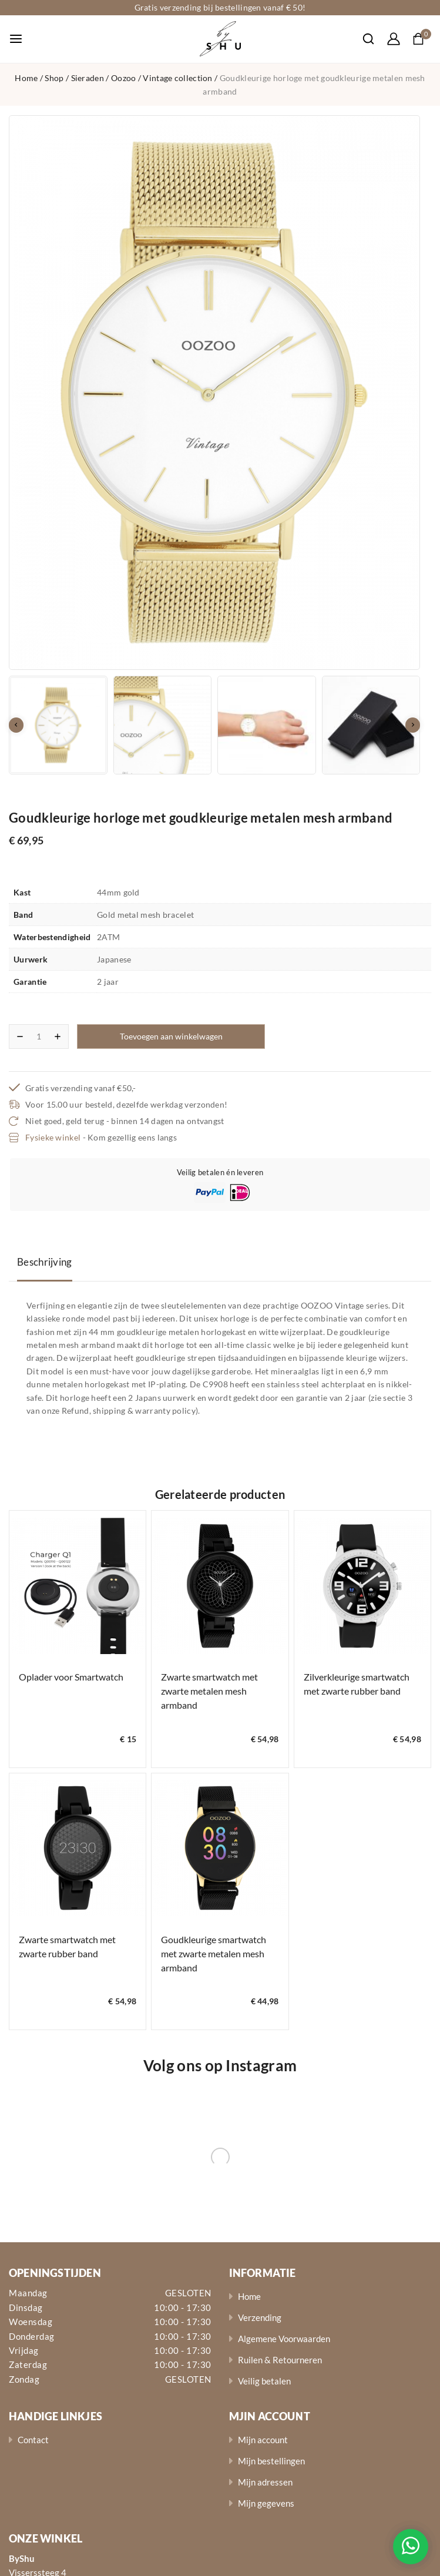  Describe the element at coordinates (421, 39) in the screenshot. I see `[Shopping Cart]` at that location.